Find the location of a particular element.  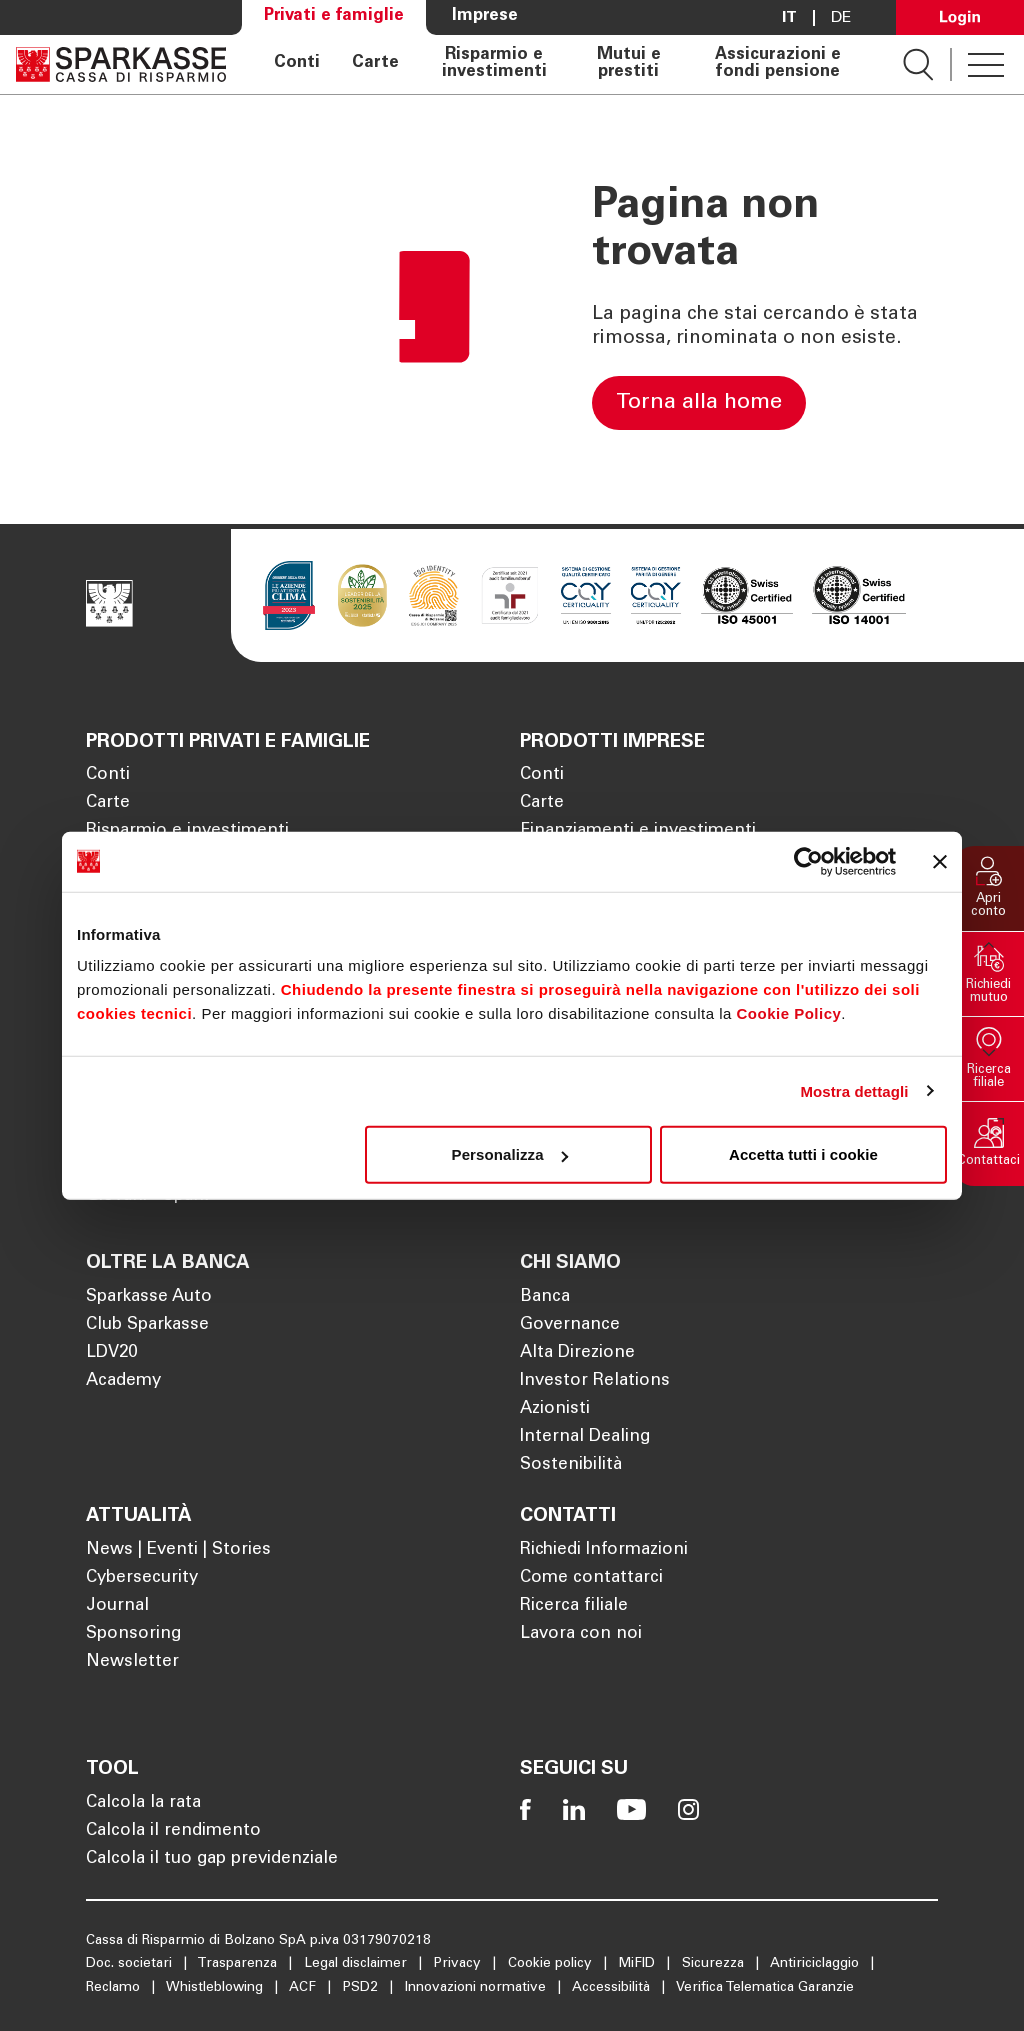

Reclamo [Apre la pagina Reclamo] is located at coordinates (115, 1988).